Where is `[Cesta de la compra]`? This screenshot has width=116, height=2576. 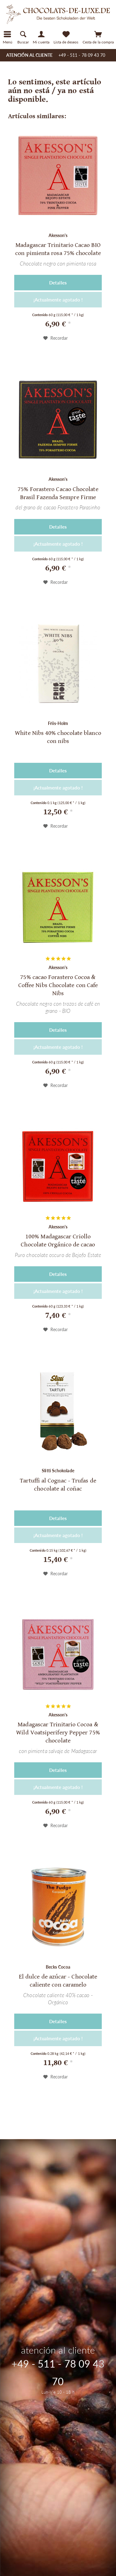 [Cesta de la compra] is located at coordinates (98, 37).